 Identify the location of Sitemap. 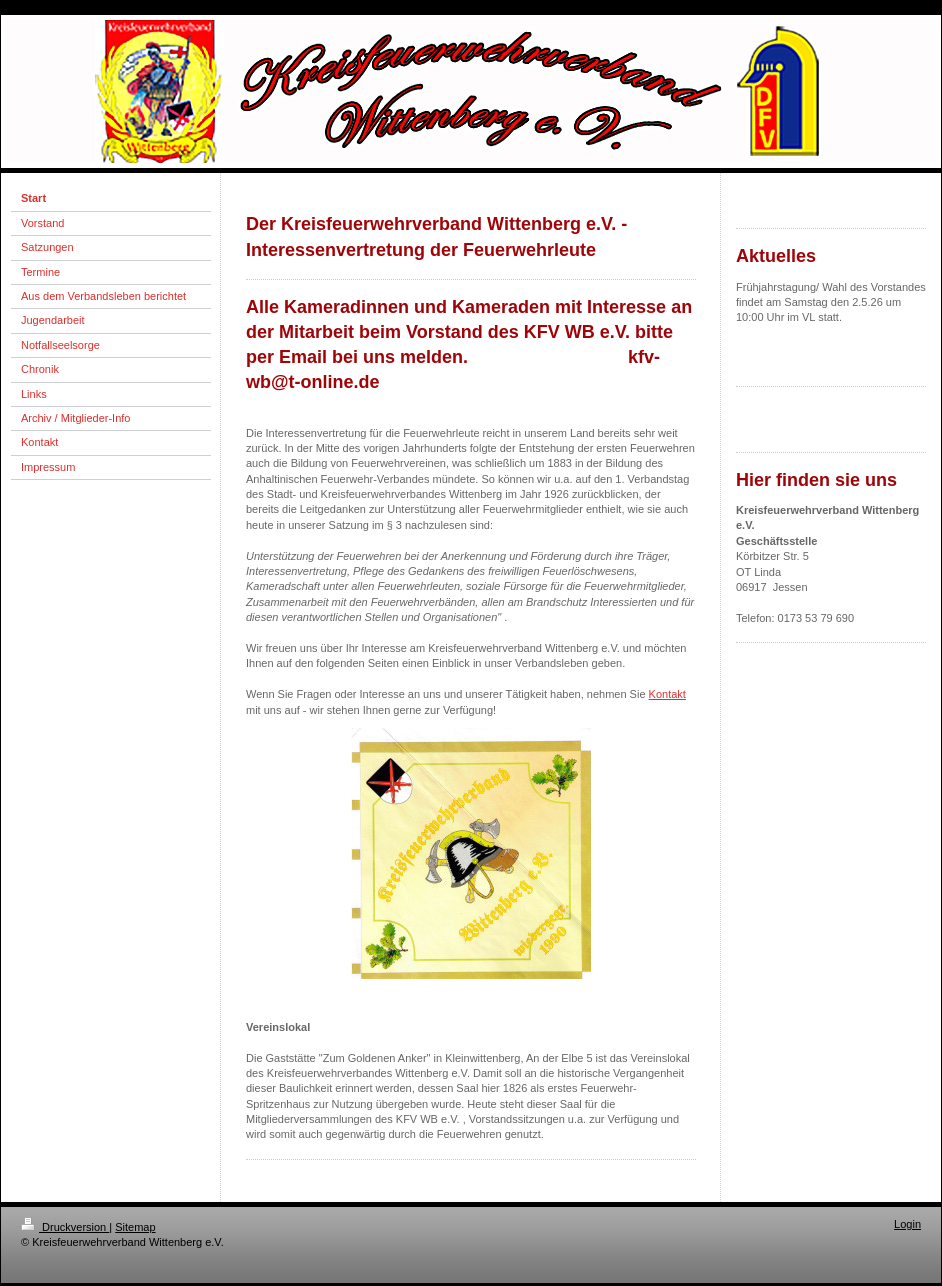
(135, 1227).